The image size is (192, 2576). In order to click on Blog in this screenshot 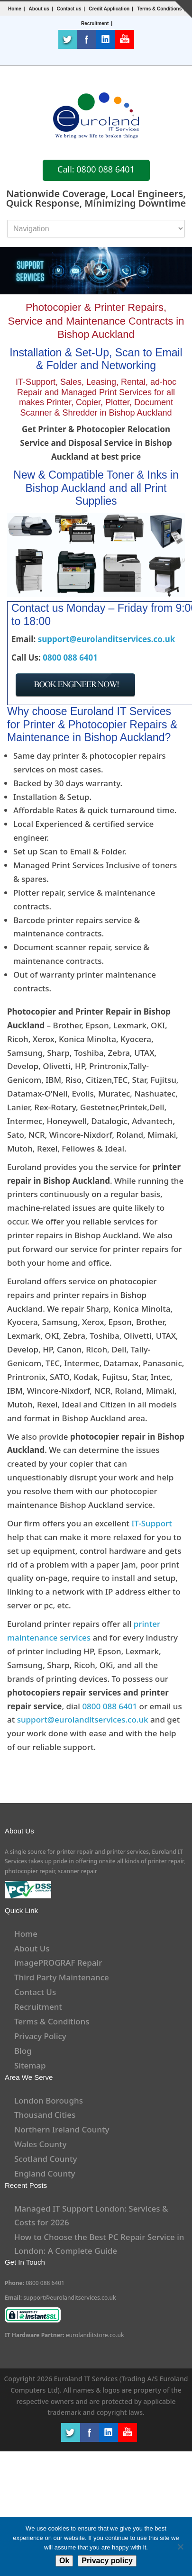, I will do `click(23, 2050)`.